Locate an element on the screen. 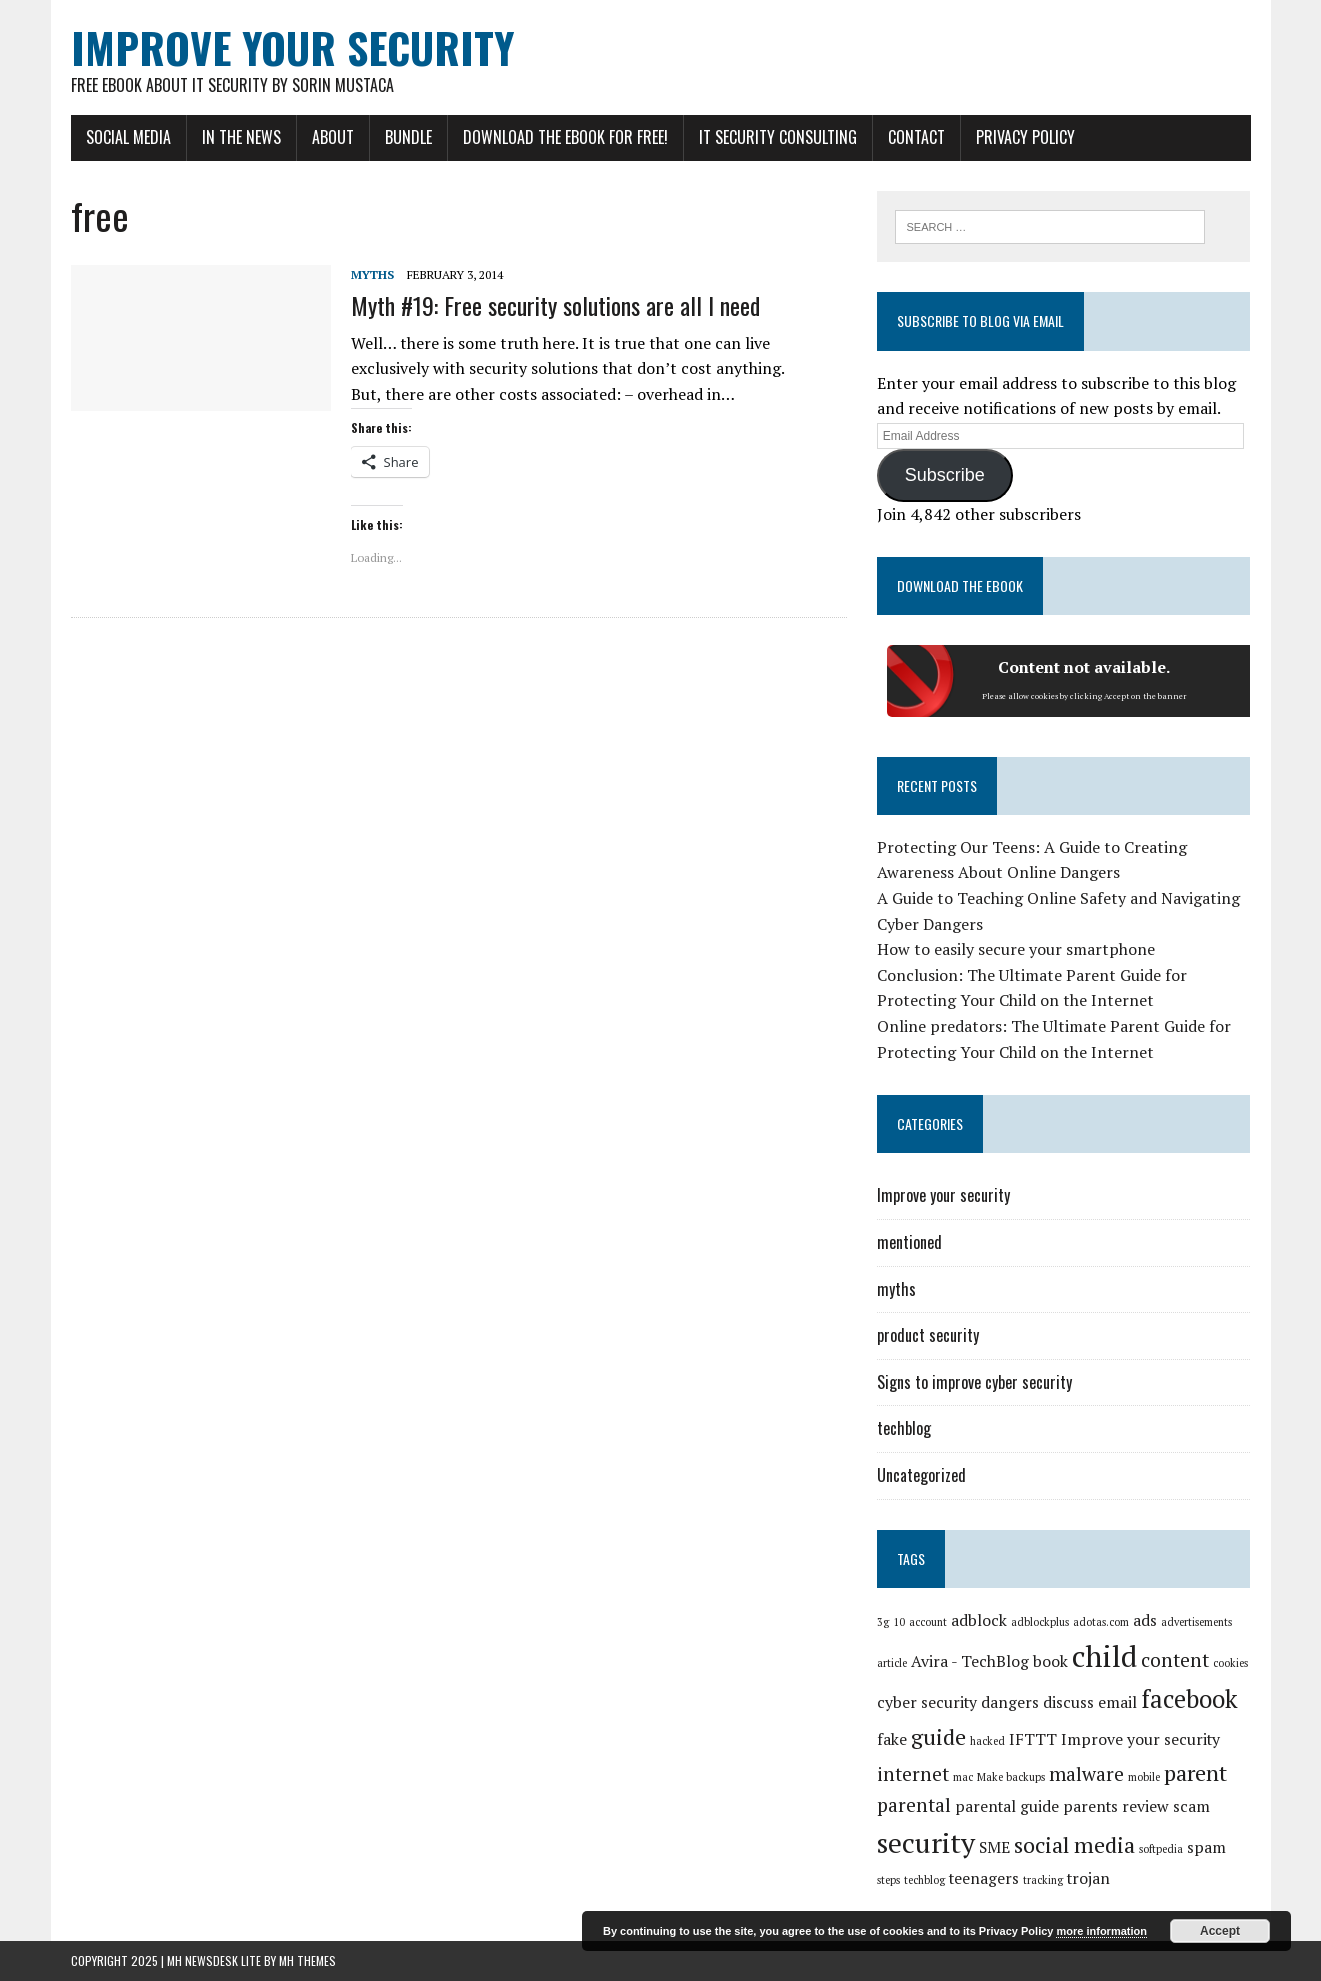  advertisements [advertisements (1 item)] is located at coordinates (1196, 1622).